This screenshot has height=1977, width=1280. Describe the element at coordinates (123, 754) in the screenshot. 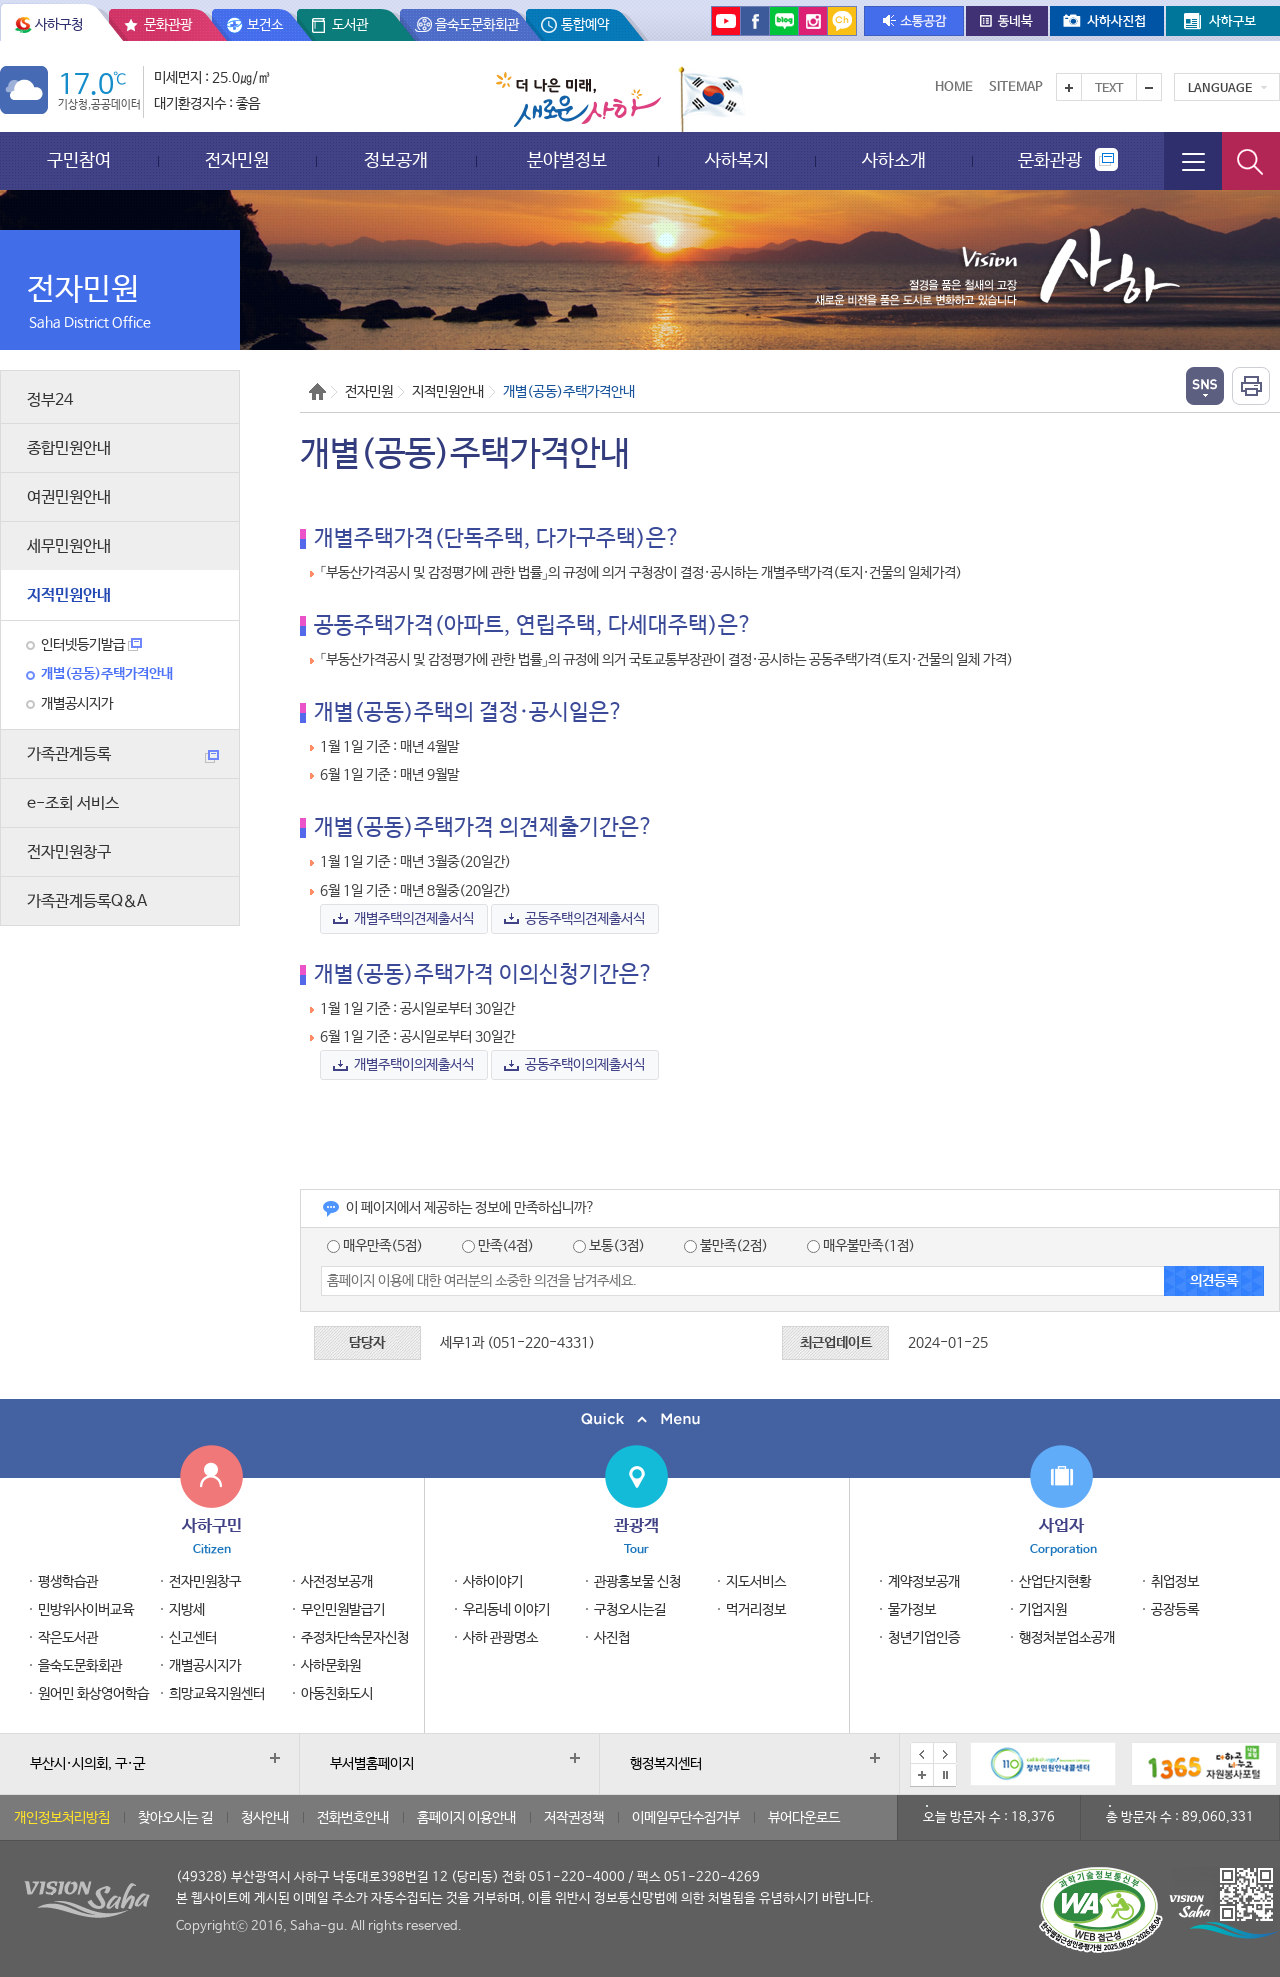

I see `가족관계등록` at that location.